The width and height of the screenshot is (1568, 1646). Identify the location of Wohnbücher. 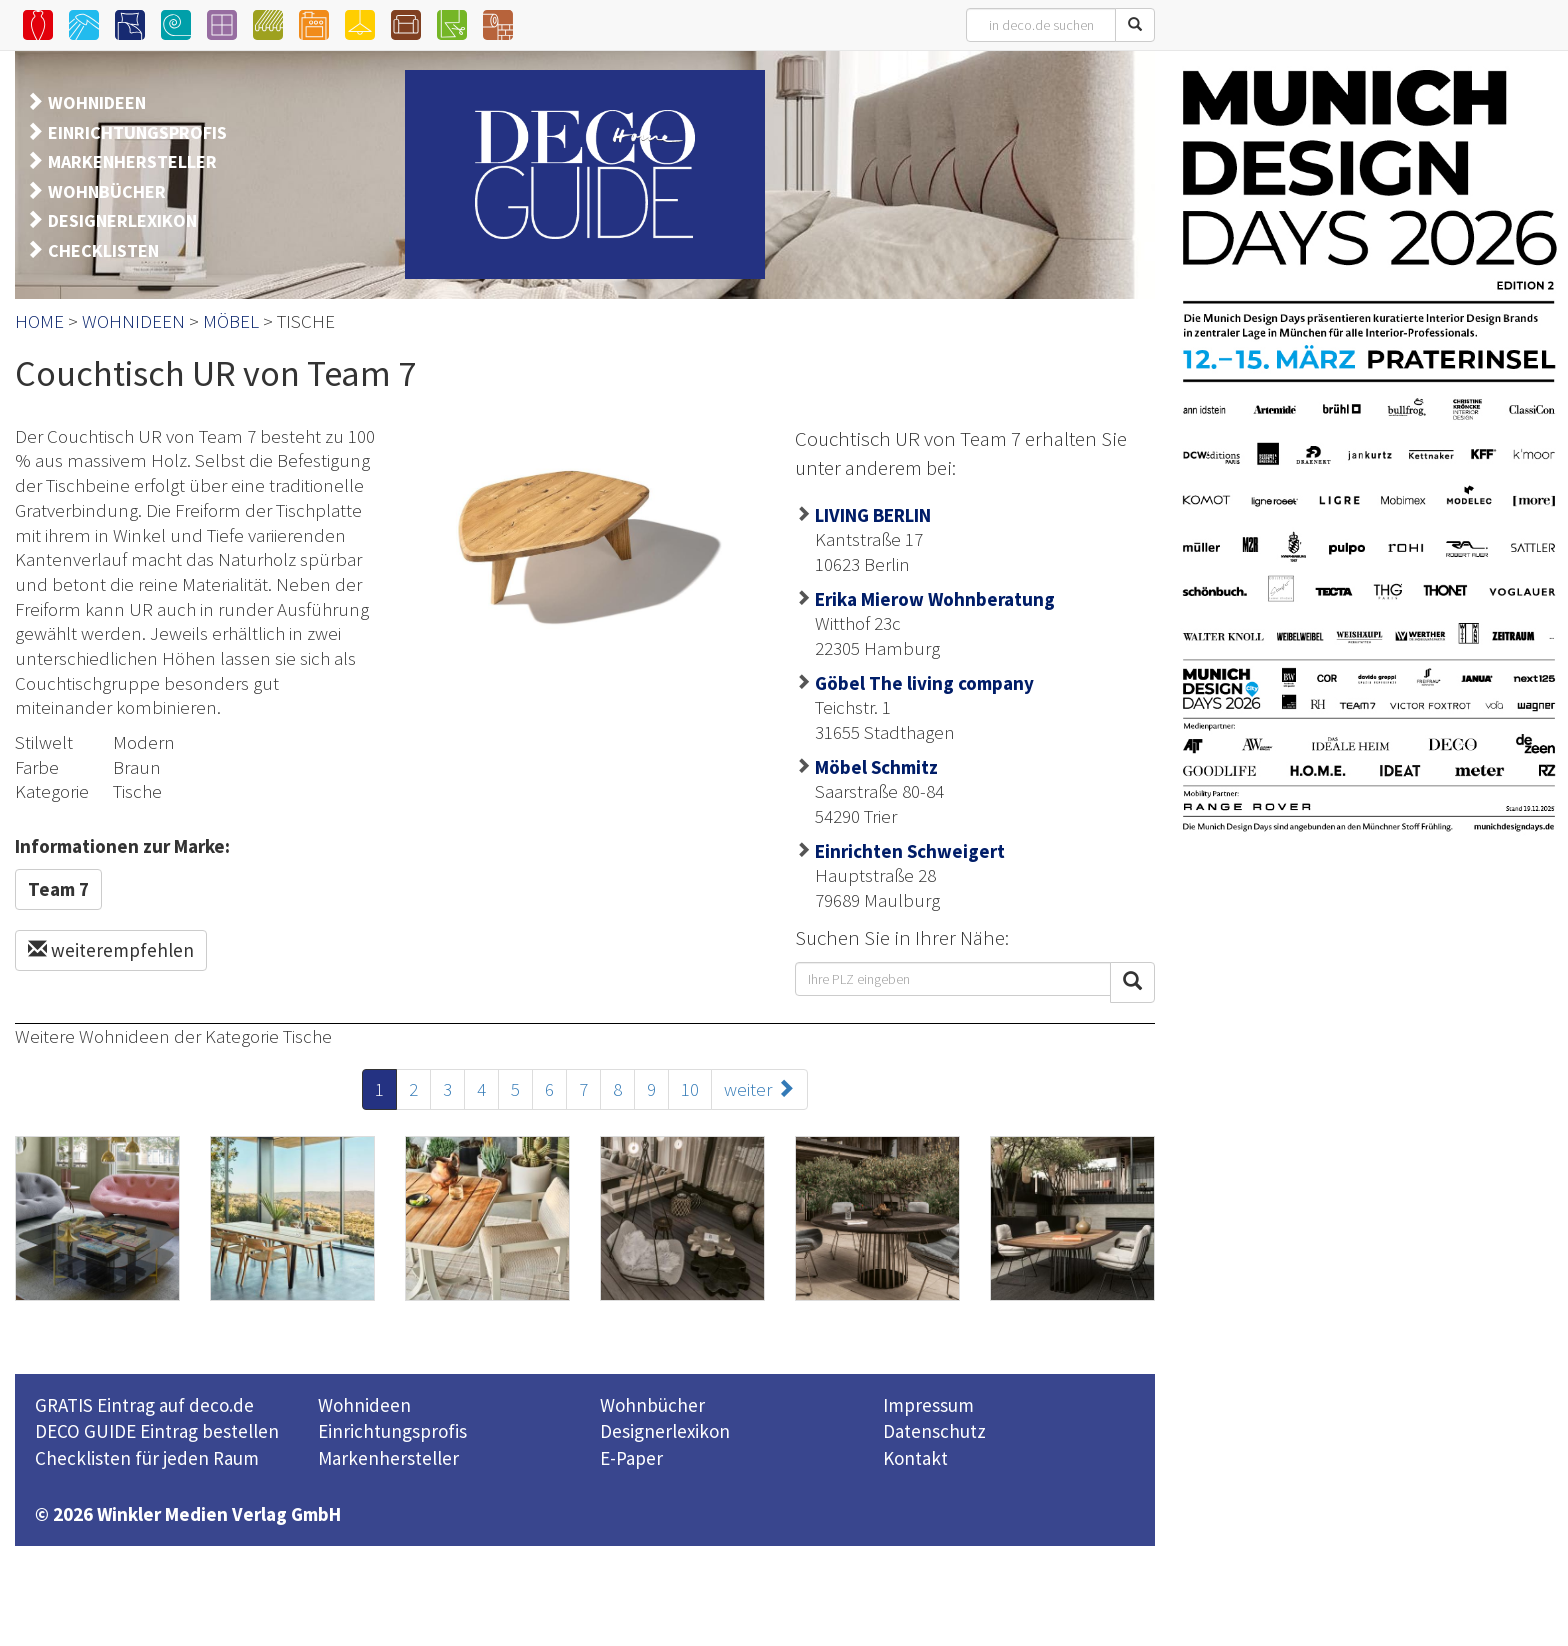
(652, 1405).